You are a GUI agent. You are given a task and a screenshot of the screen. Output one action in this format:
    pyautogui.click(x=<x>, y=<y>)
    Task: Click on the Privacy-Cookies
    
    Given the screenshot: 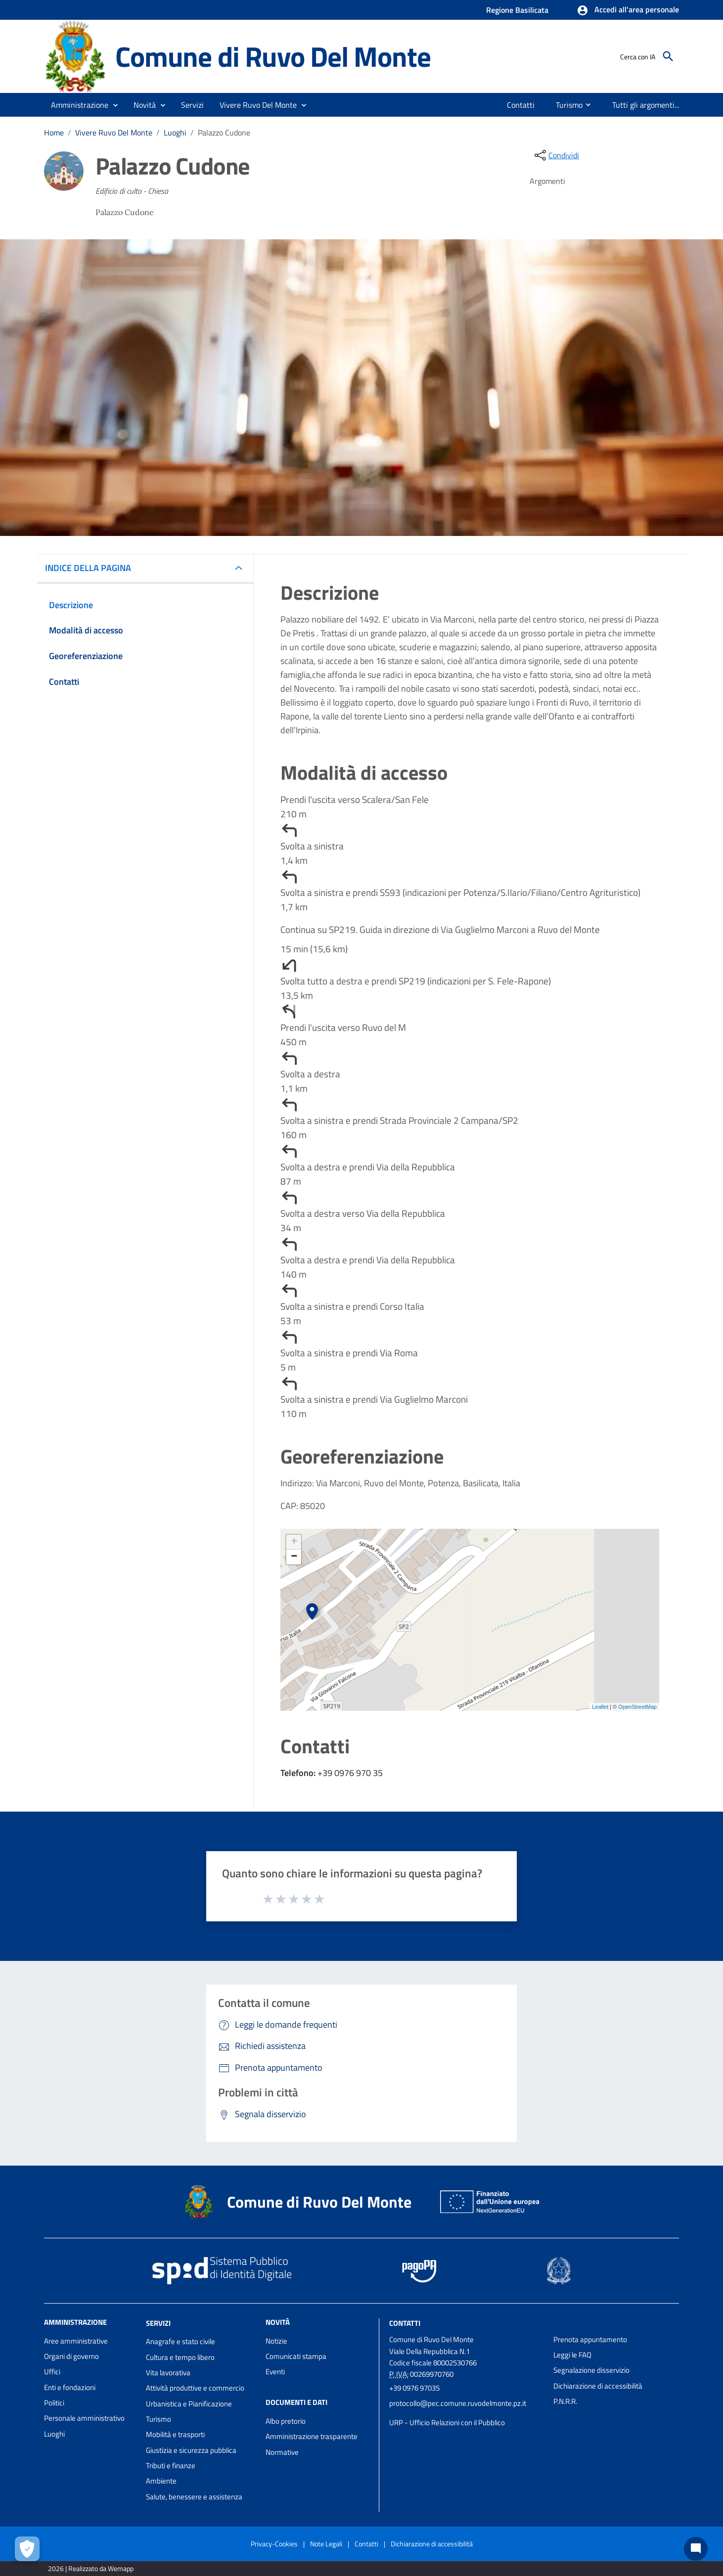 What is the action you would take?
    pyautogui.click(x=274, y=2543)
    